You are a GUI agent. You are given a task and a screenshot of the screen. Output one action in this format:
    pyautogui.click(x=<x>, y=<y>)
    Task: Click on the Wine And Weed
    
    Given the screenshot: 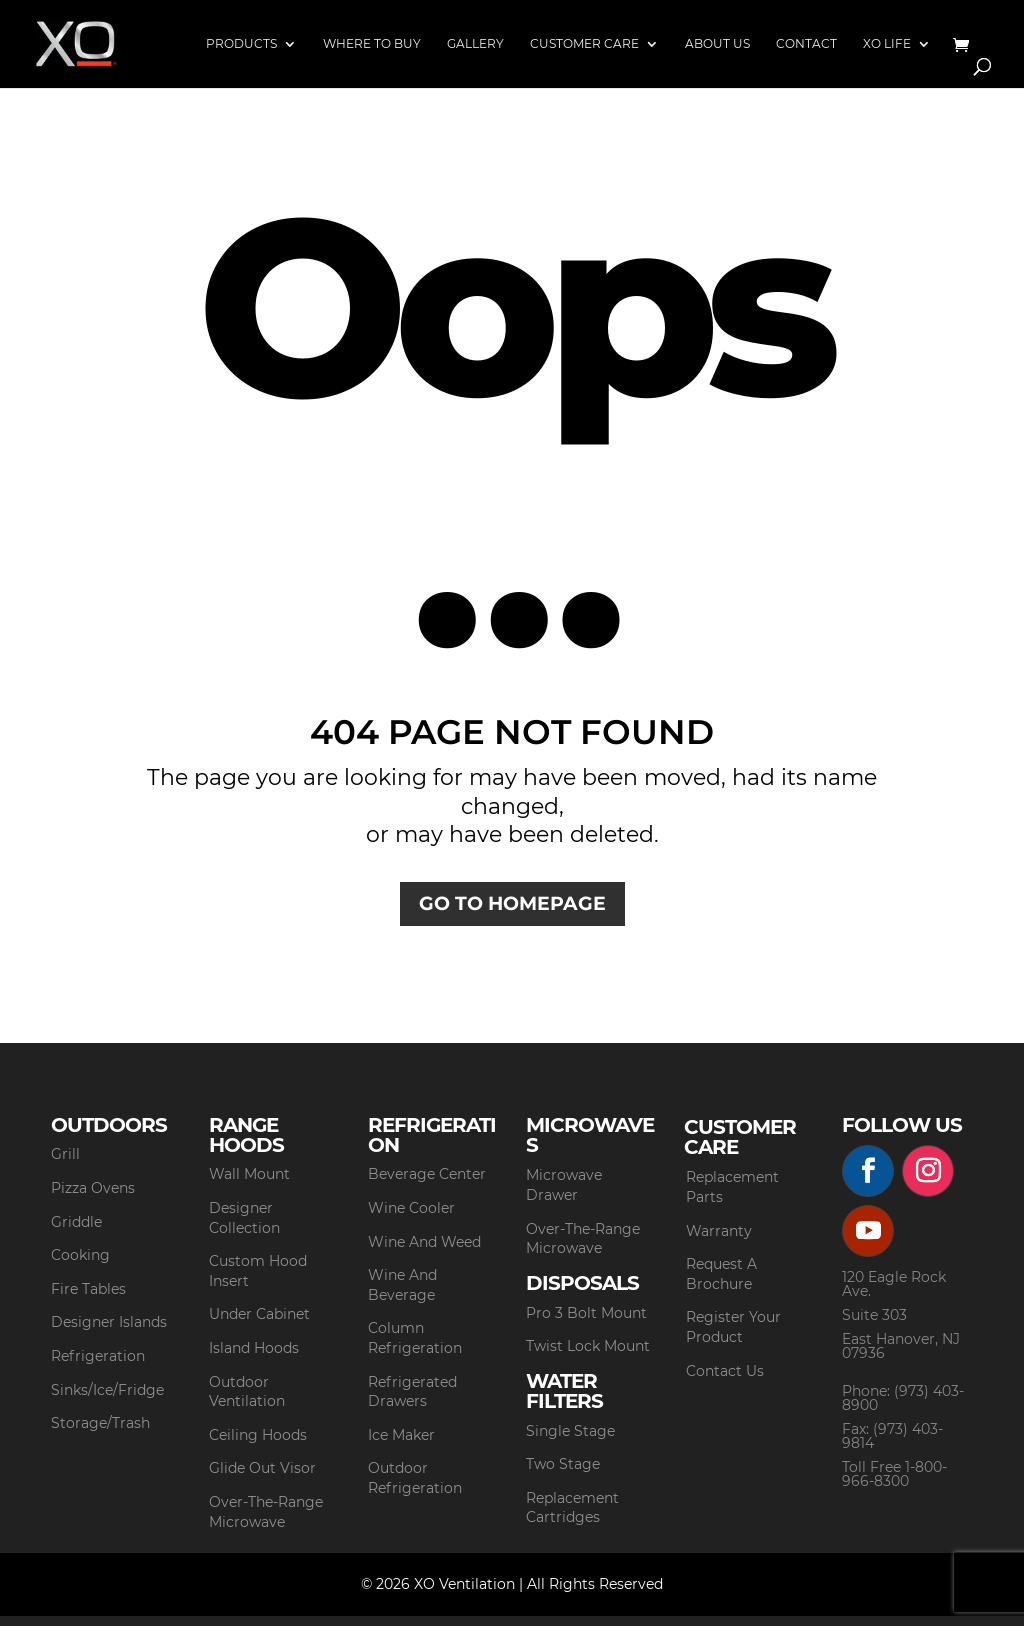 What is the action you would take?
    pyautogui.click(x=424, y=1242)
    